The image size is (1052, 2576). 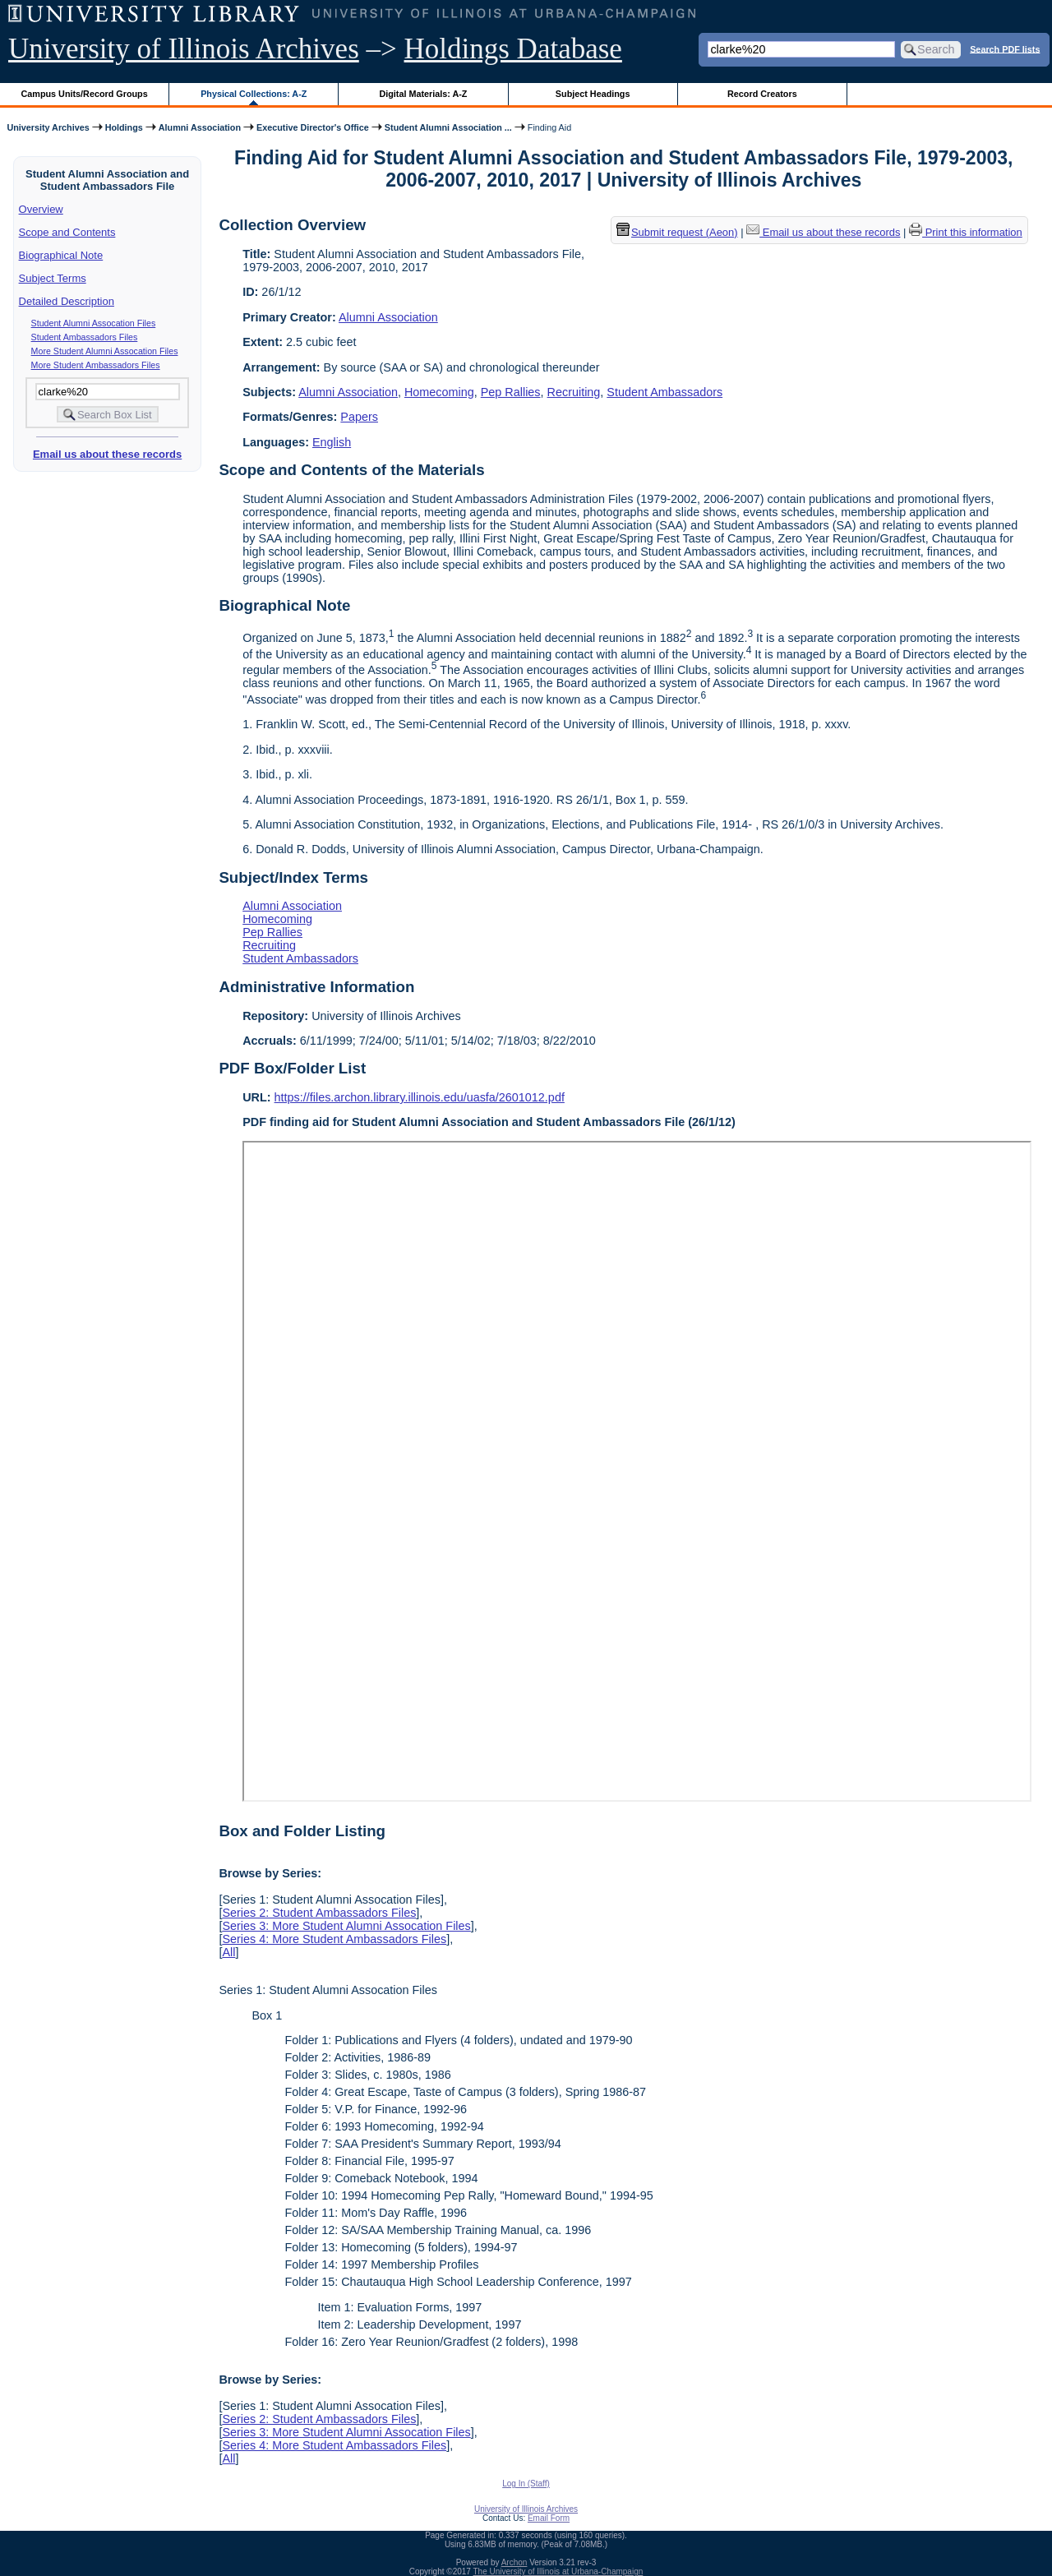 I want to click on Physical Collections: A-Z, so click(x=254, y=94).